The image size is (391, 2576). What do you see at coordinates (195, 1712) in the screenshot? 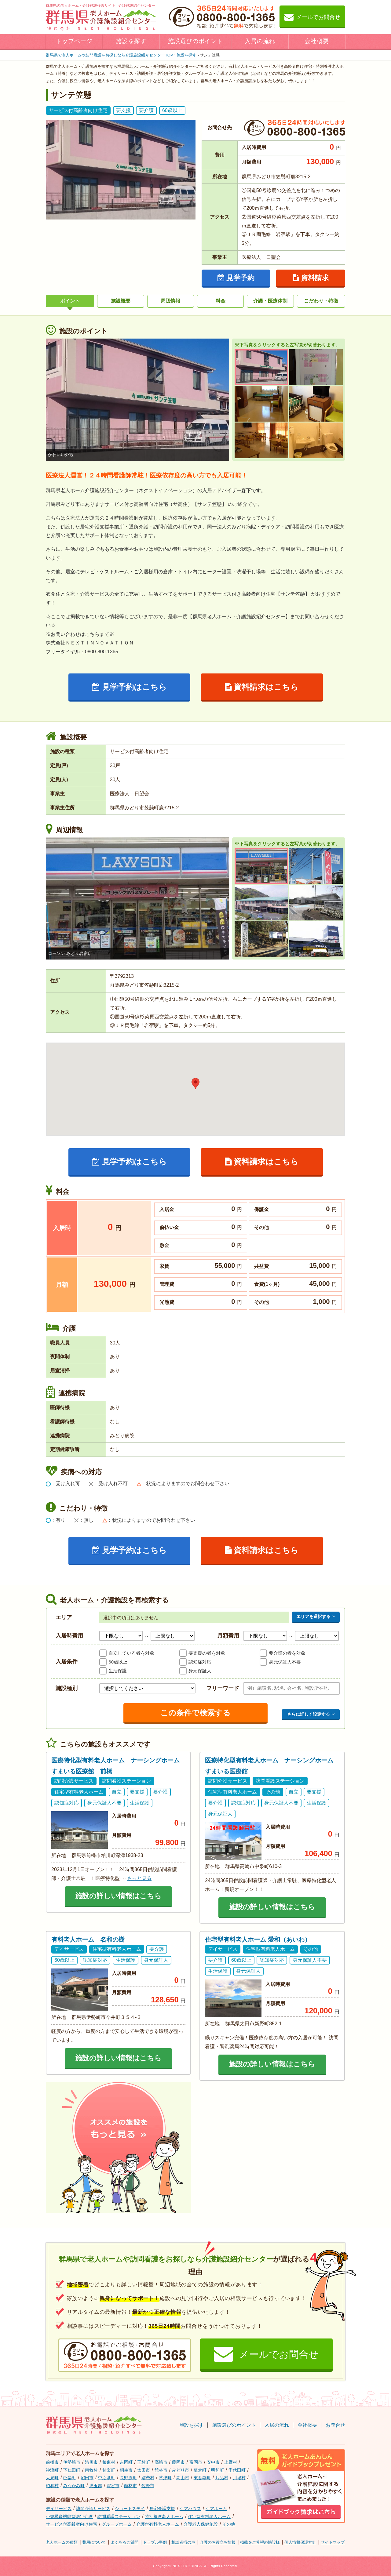
I see `この条件で検索する` at bounding box center [195, 1712].